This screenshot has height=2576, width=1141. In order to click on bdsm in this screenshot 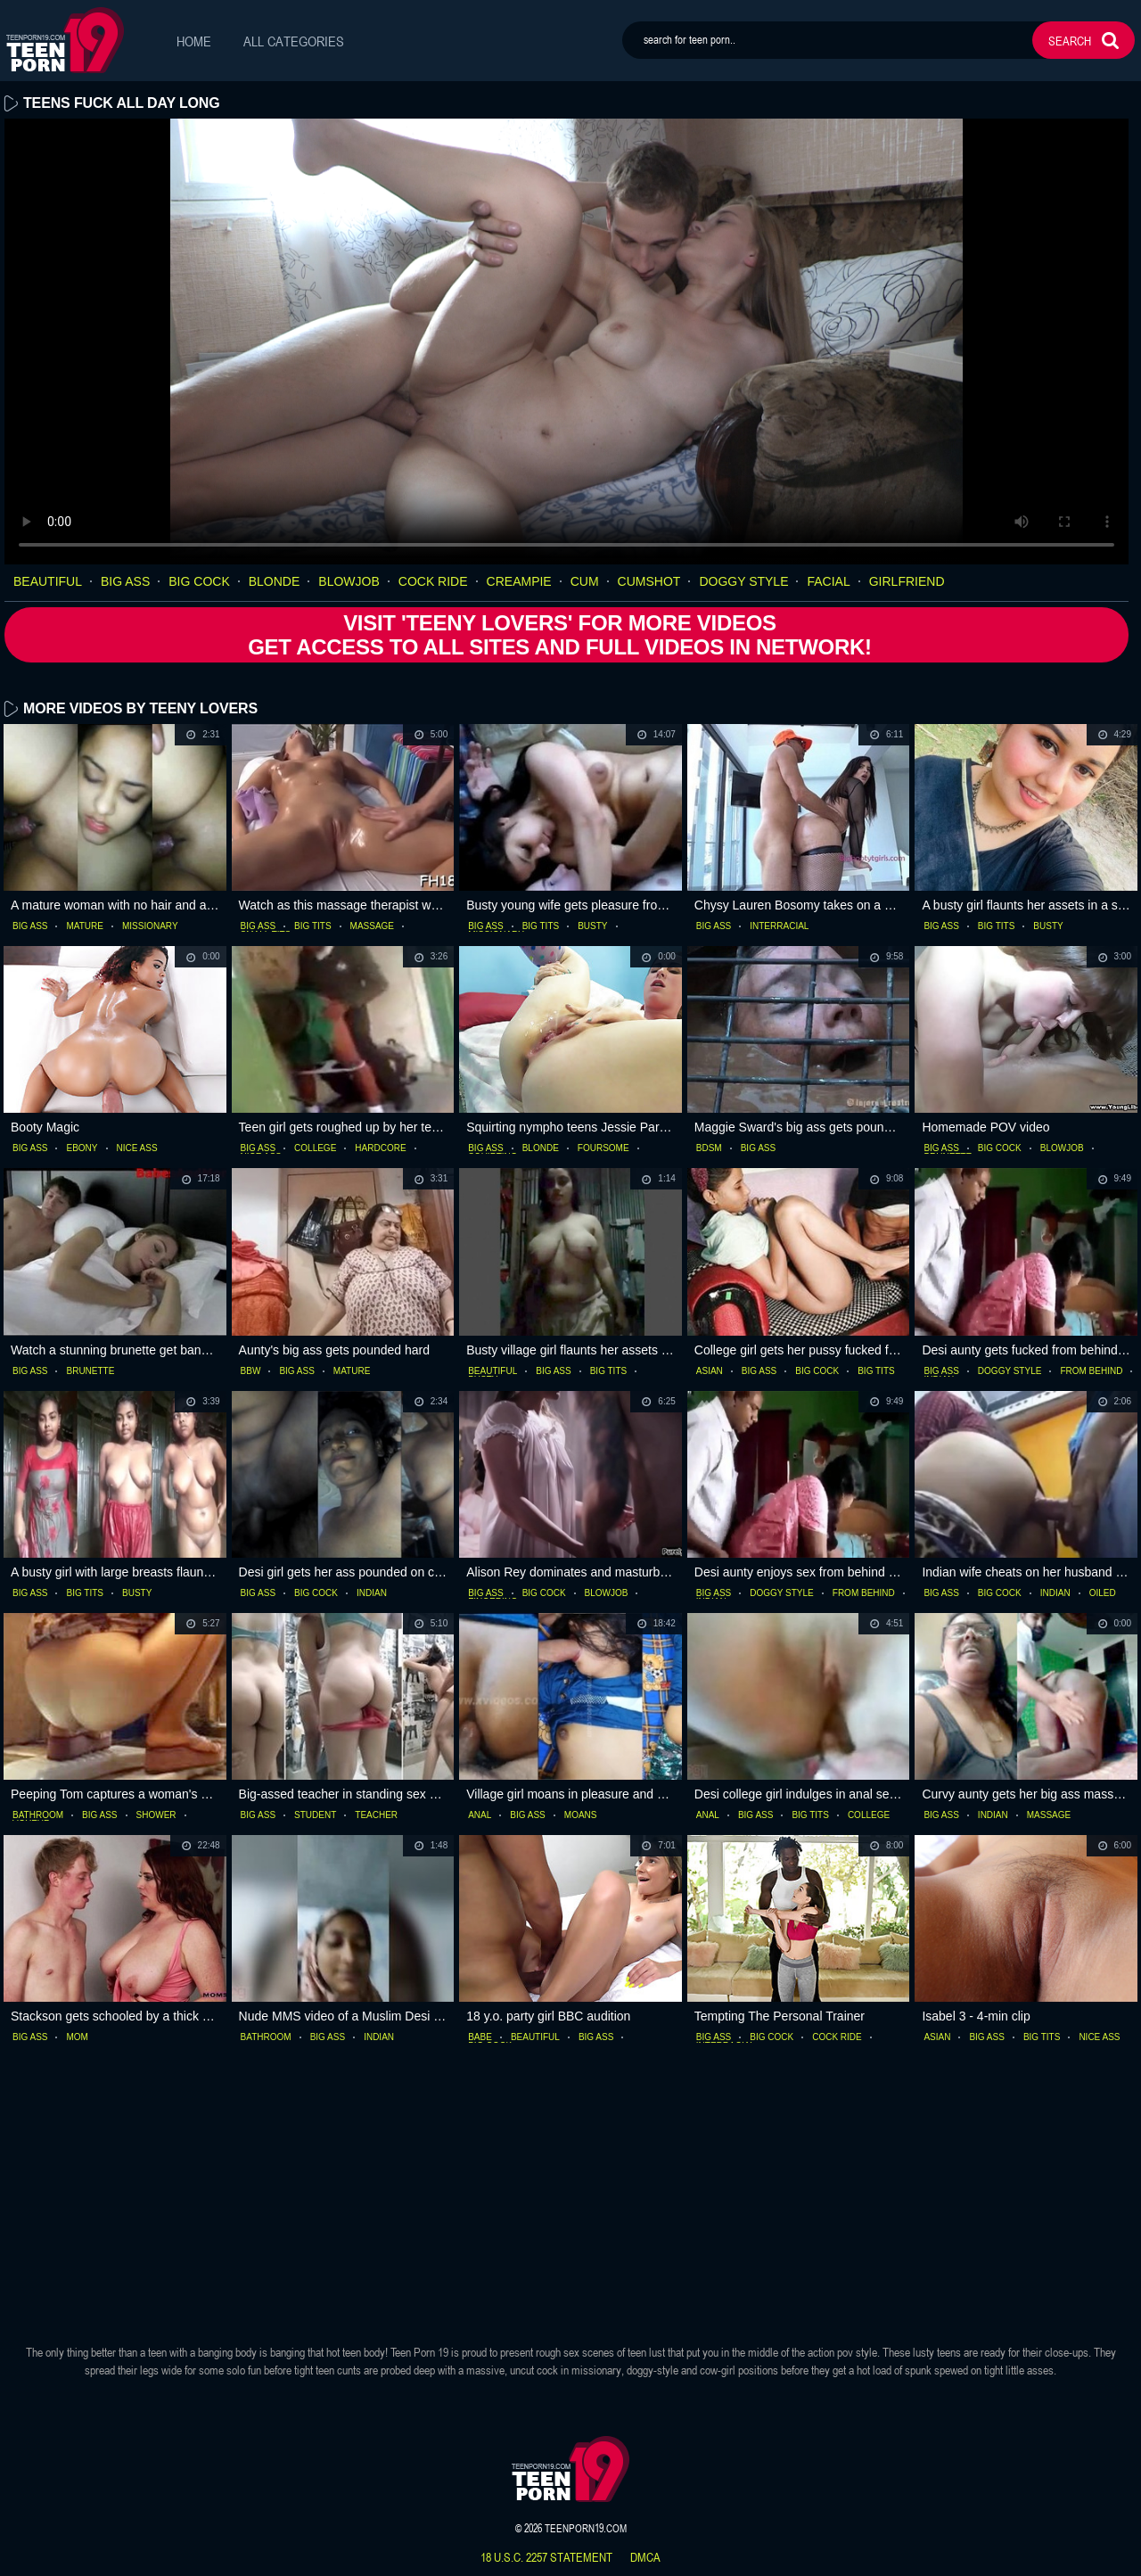, I will do `click(709, 1148)`.